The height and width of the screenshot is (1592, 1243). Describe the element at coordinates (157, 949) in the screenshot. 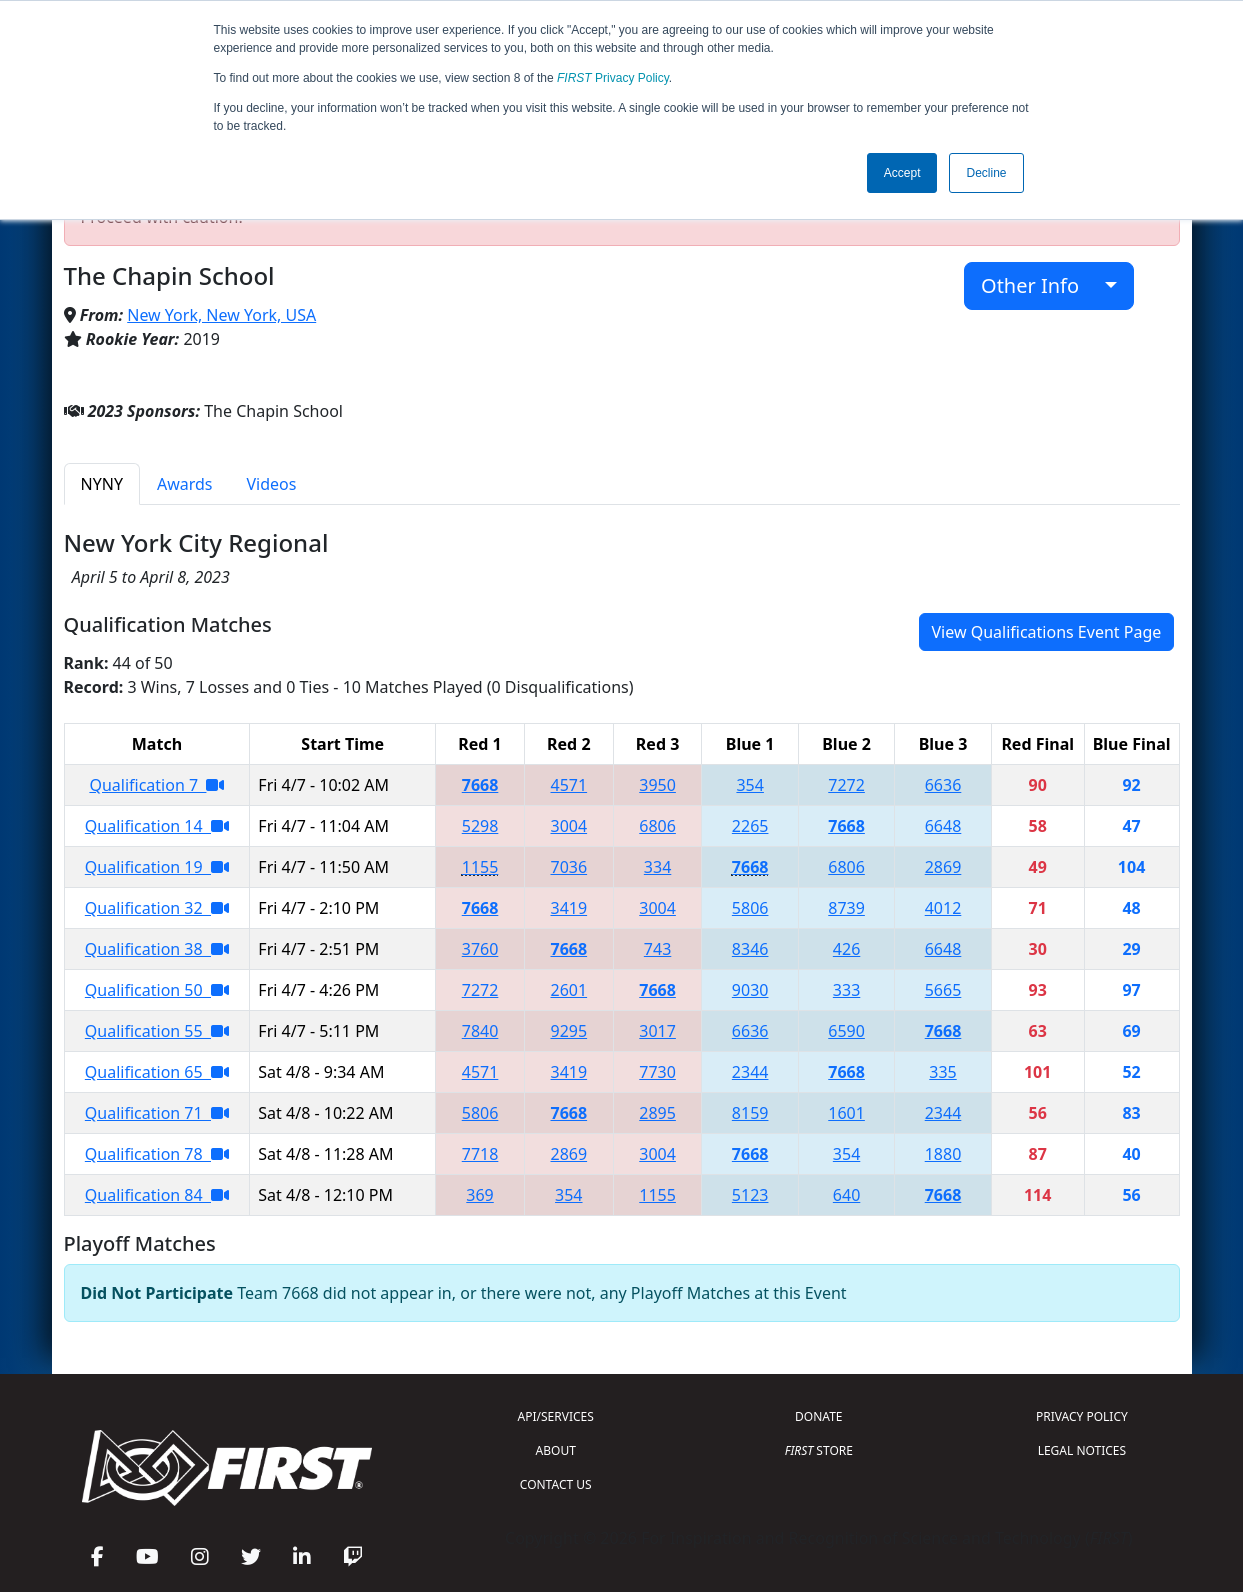

I see `Qualification 38` at that location.